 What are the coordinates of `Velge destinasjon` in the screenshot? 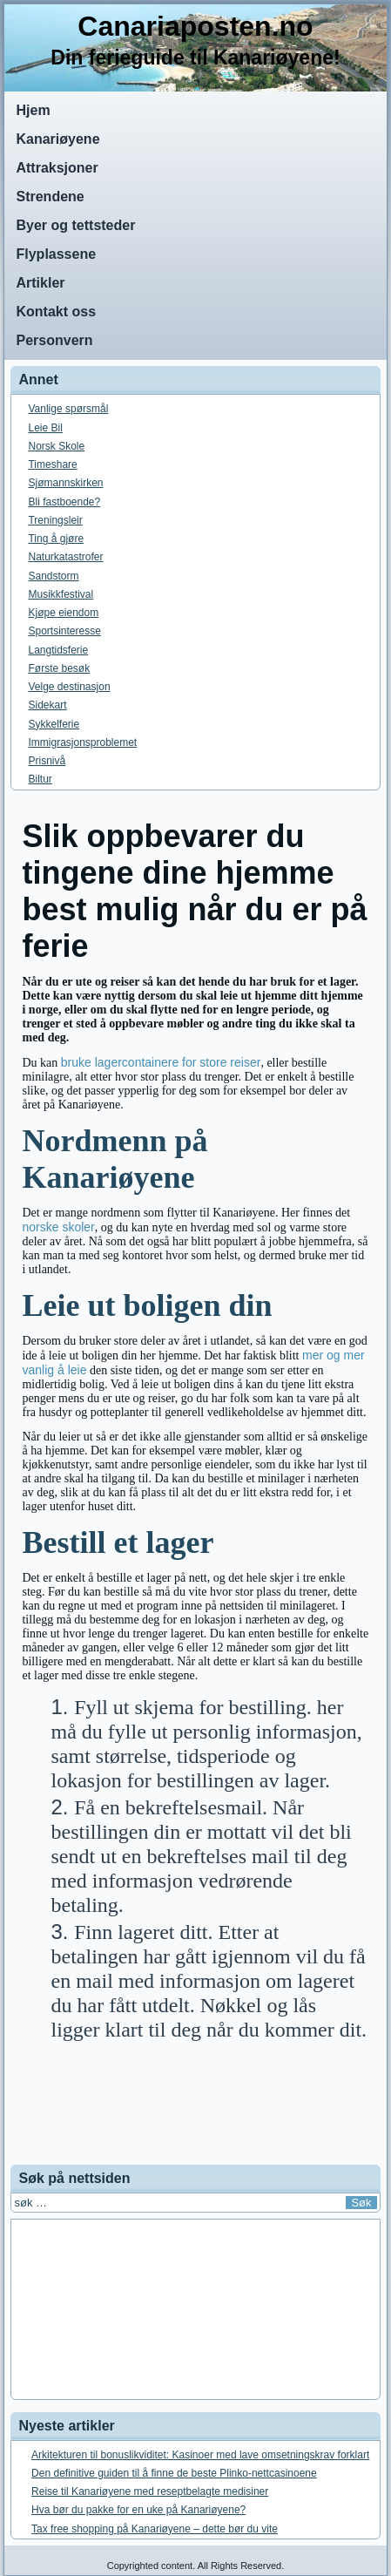 It's located at (69, 687).